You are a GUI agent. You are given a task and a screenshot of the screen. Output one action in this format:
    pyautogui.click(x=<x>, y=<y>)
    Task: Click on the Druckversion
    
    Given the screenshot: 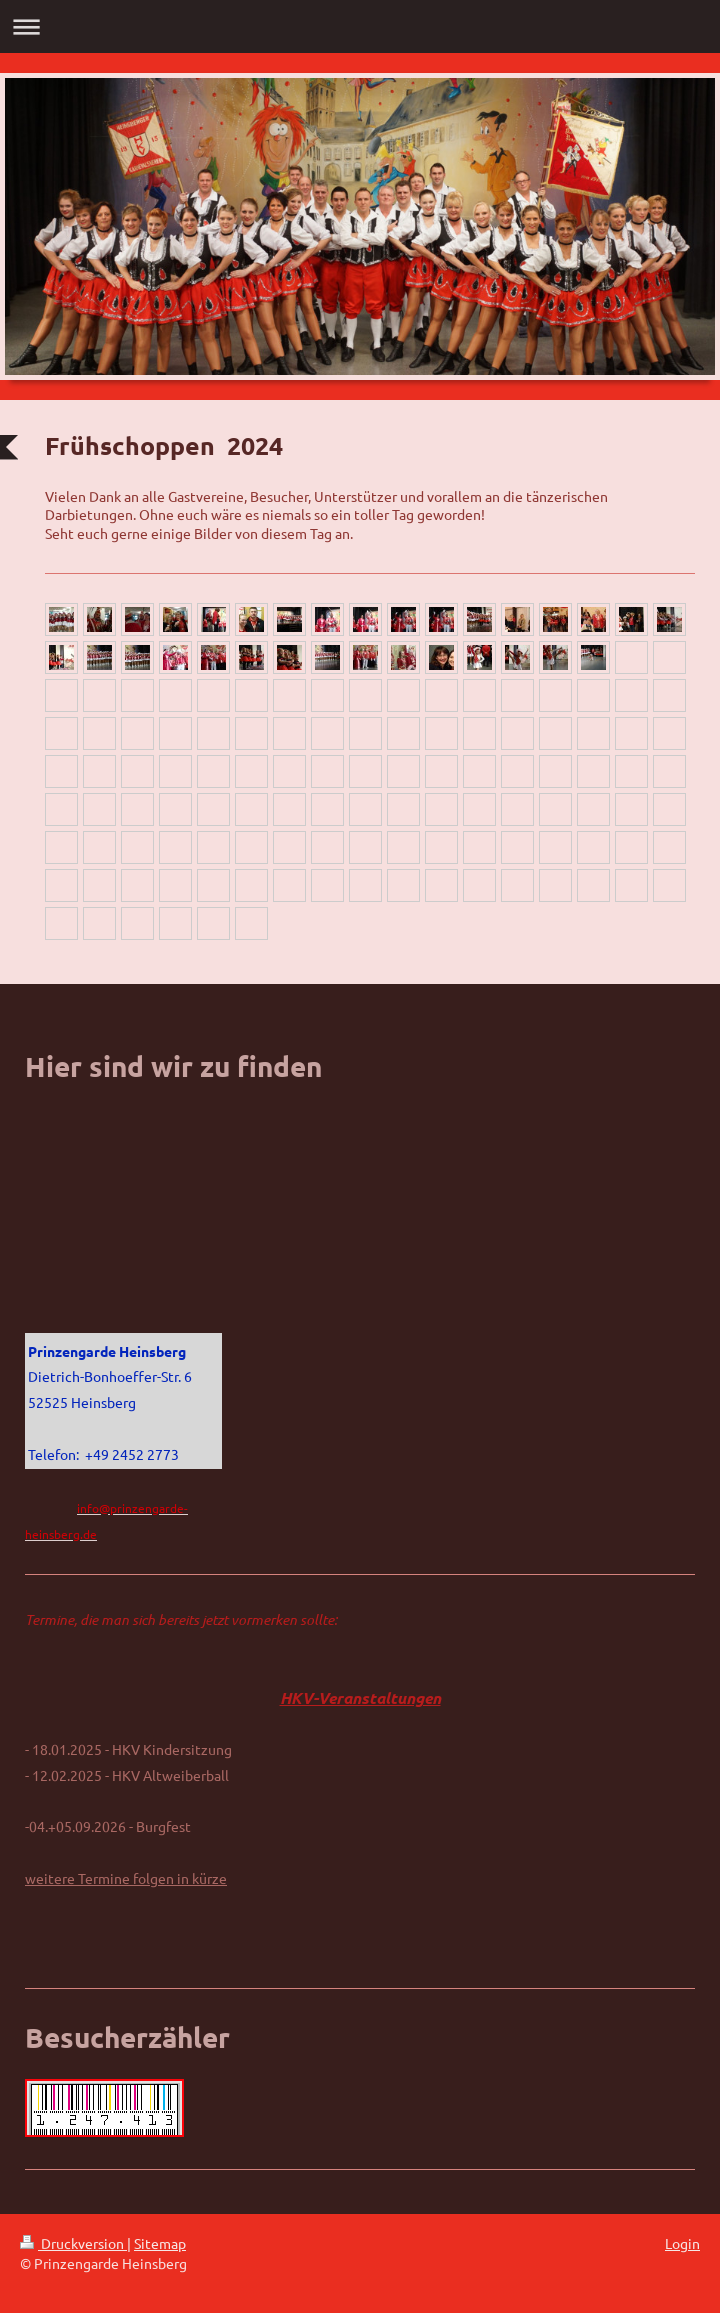 What is the action you would take?
    pyautogui.click(x=73, y=2243)
    